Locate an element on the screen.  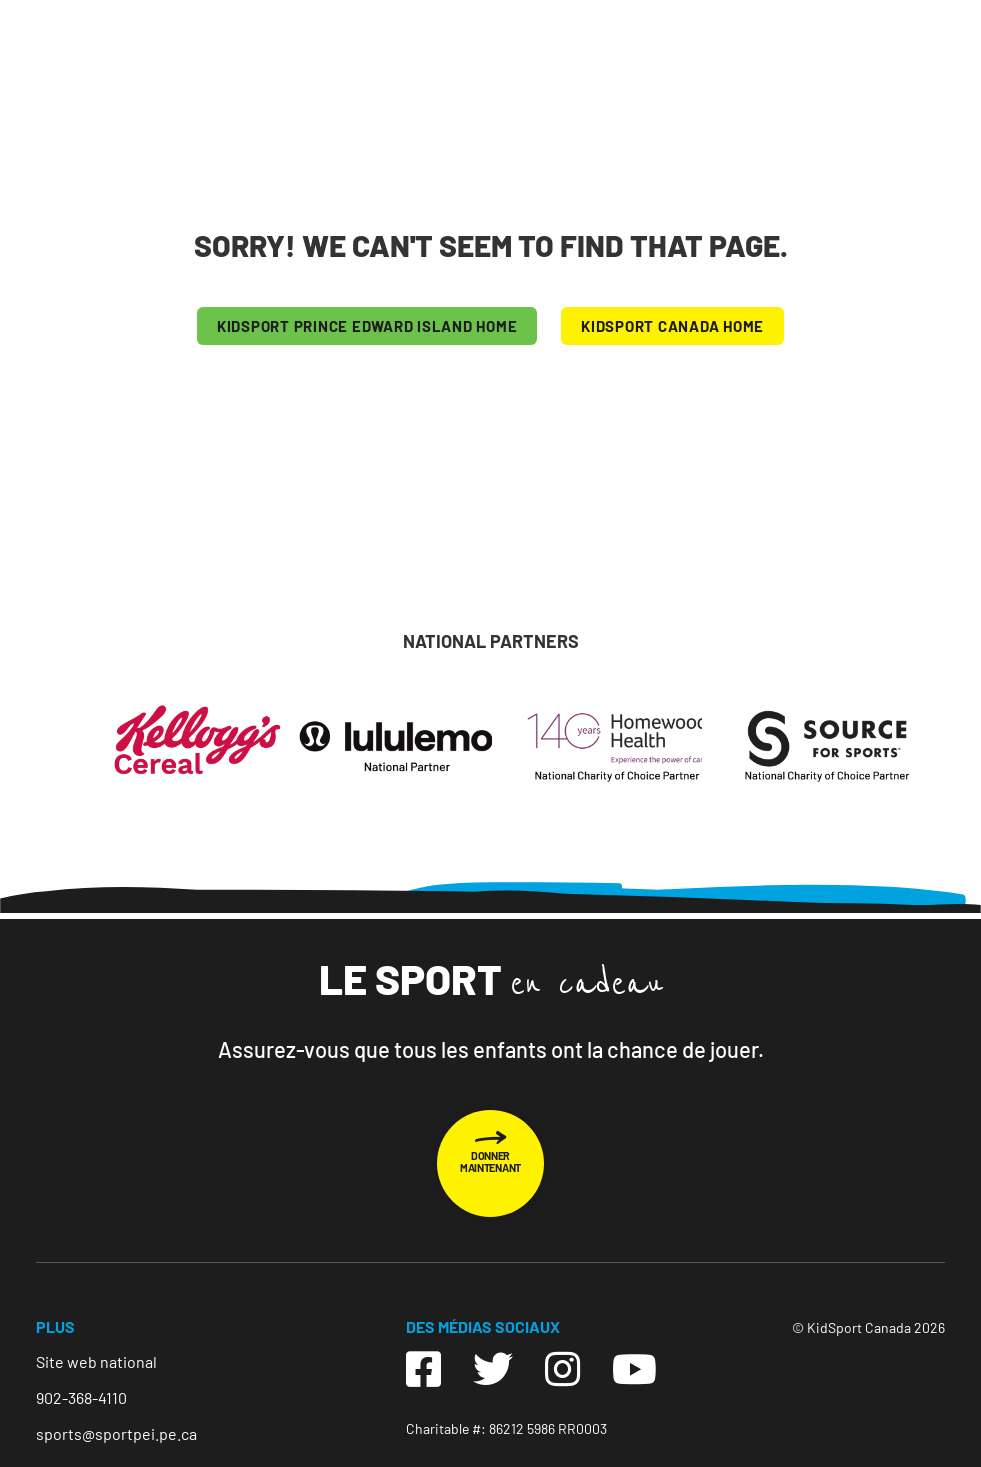
KIDSPORT Prince Edward Island HOME is located at coordinates (367, 326).